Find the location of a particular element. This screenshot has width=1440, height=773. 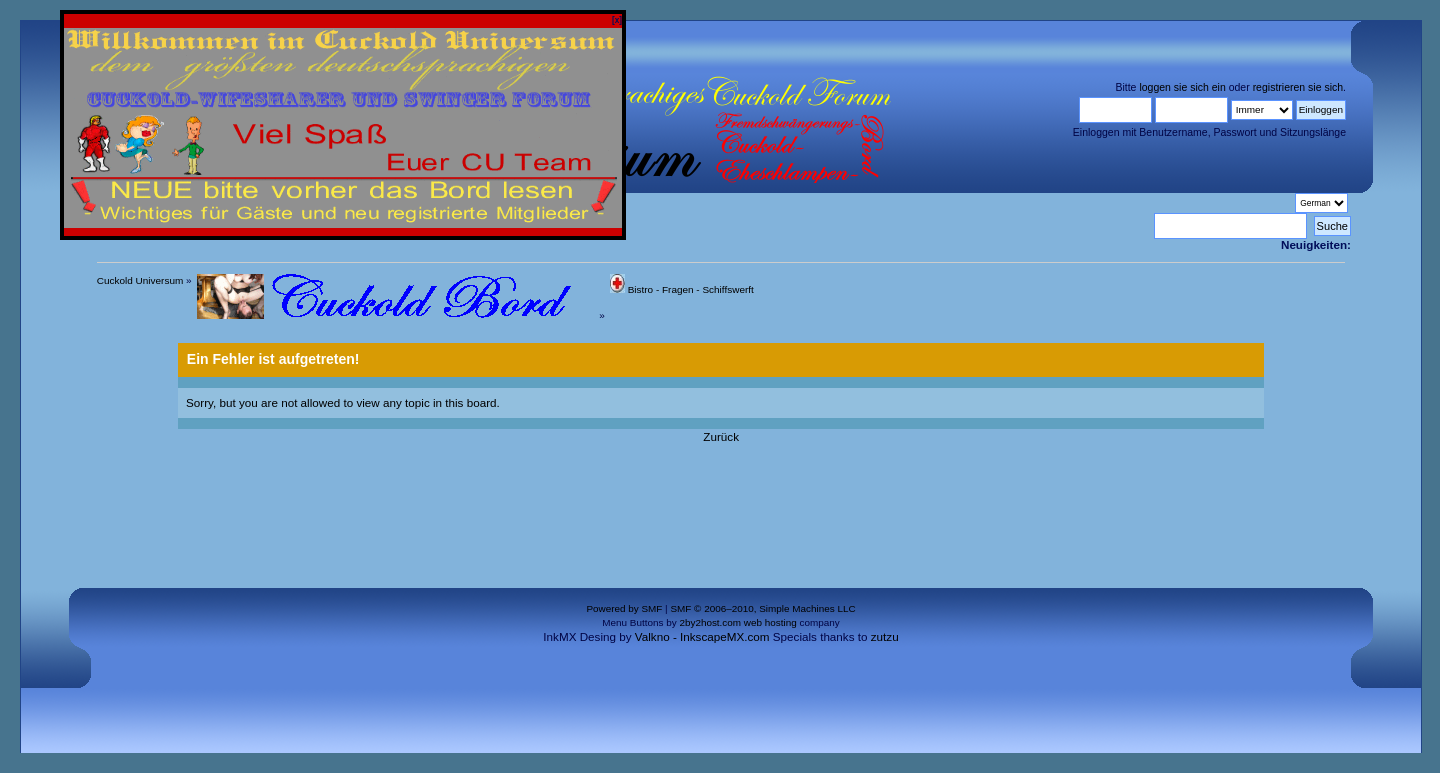

Powered by SMF is located at coordinates (624, 608).